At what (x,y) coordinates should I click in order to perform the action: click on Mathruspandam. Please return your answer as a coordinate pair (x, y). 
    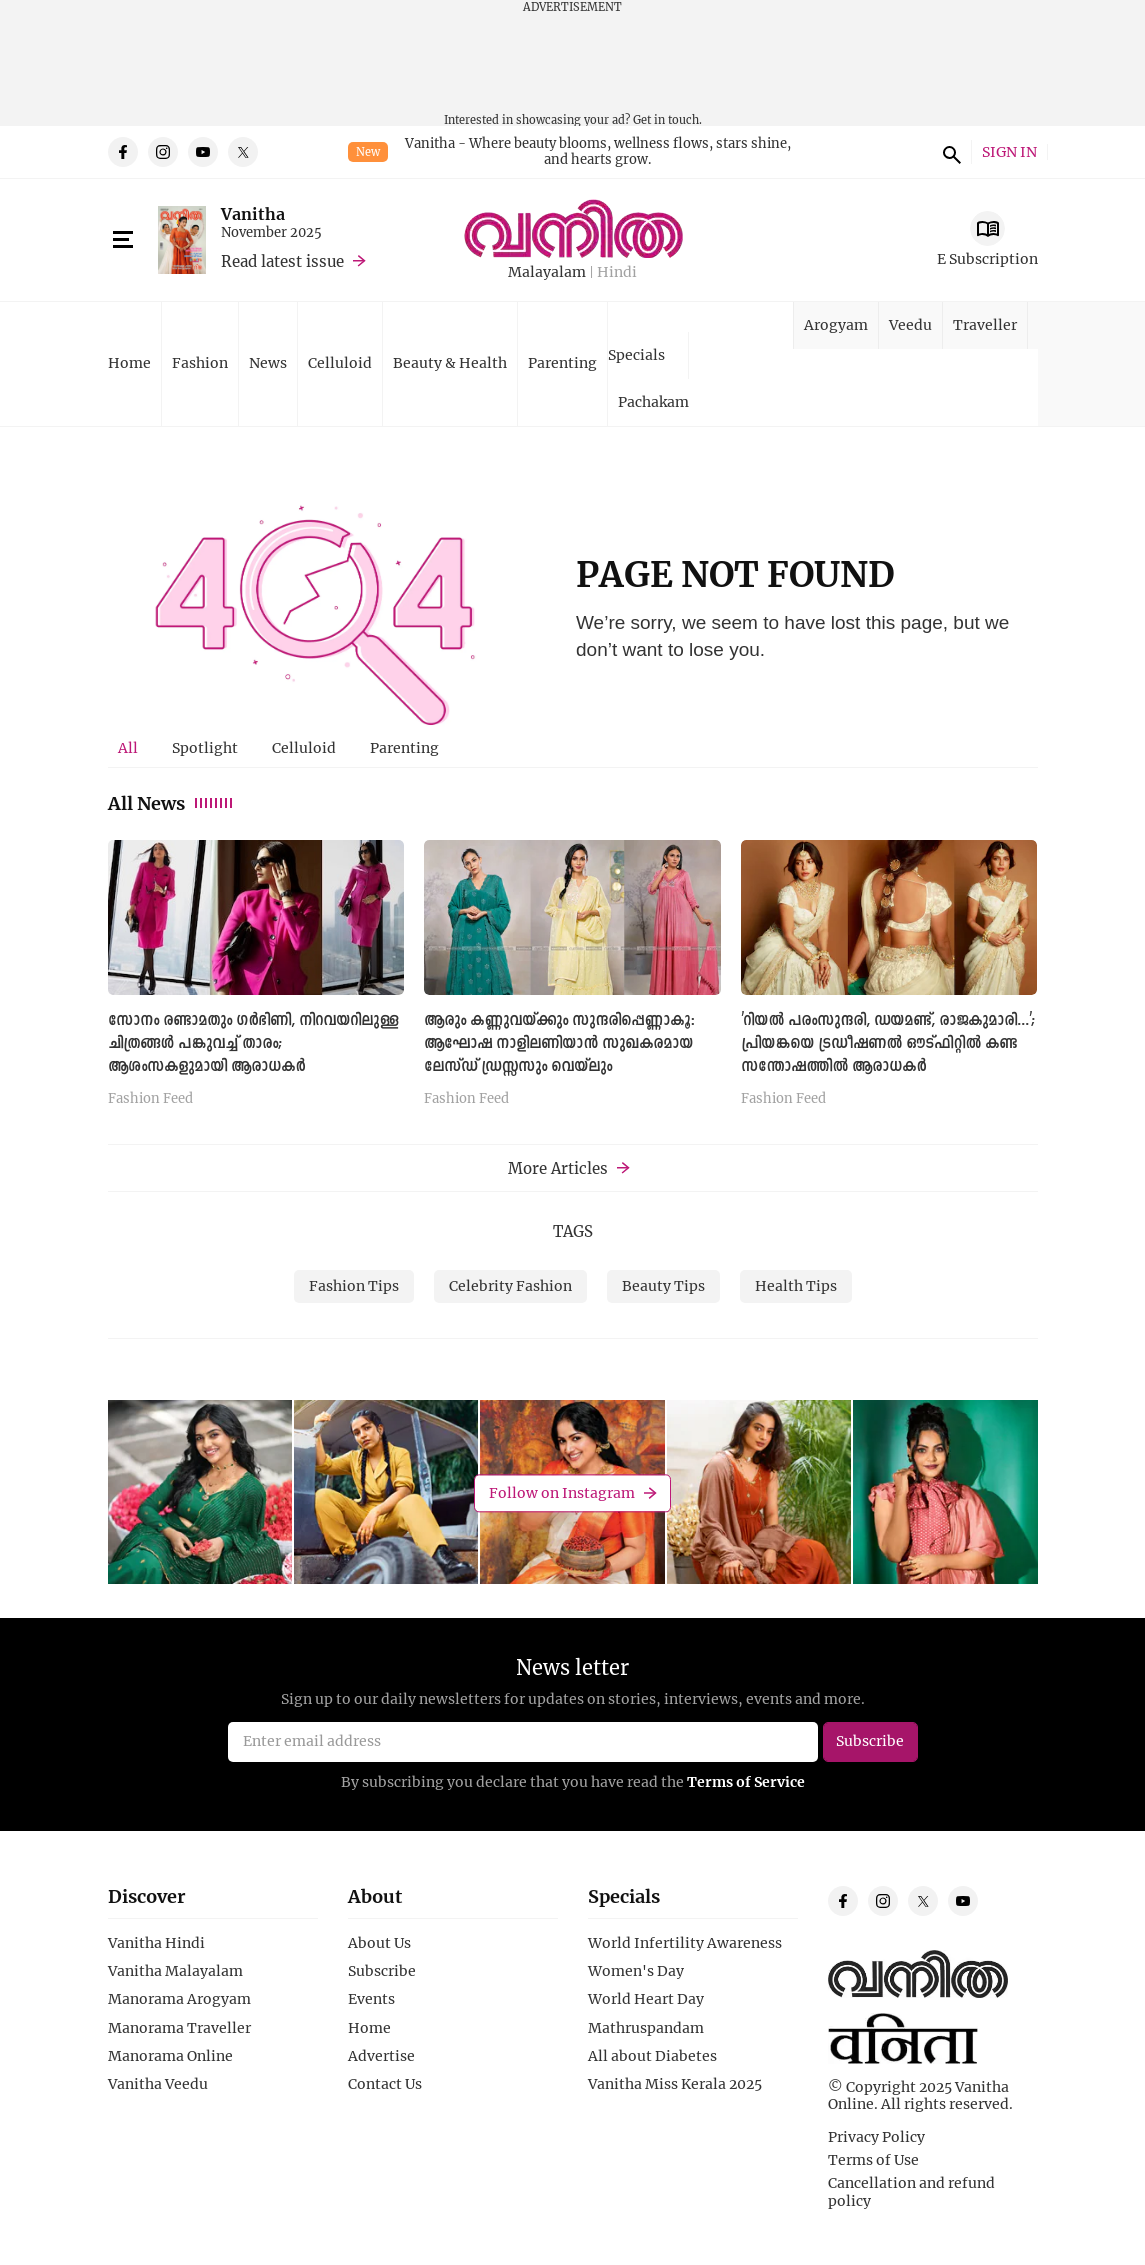
    Looking at the image, I should click on (646, 2028).